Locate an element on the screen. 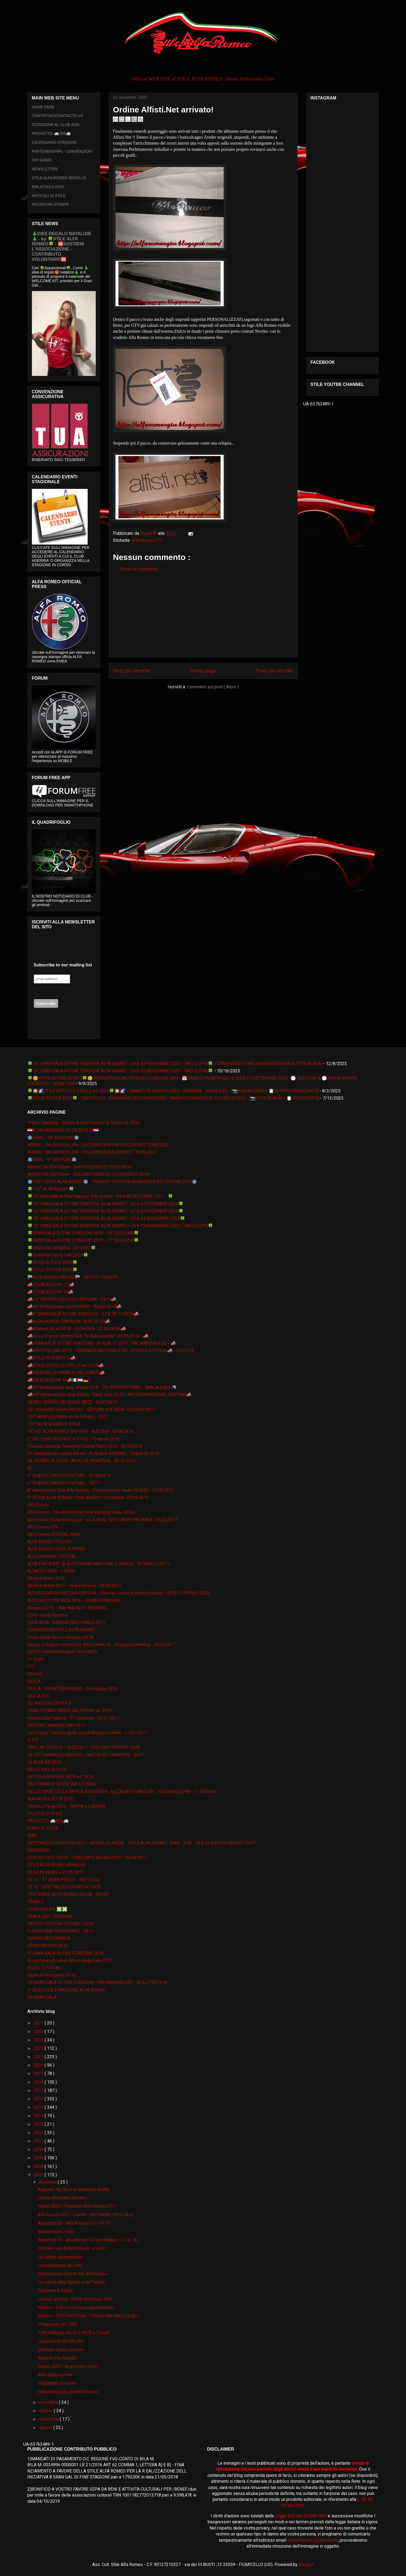 This screenshot has width=406, height=2576. 2009 is located at coordinates (39, 2157).